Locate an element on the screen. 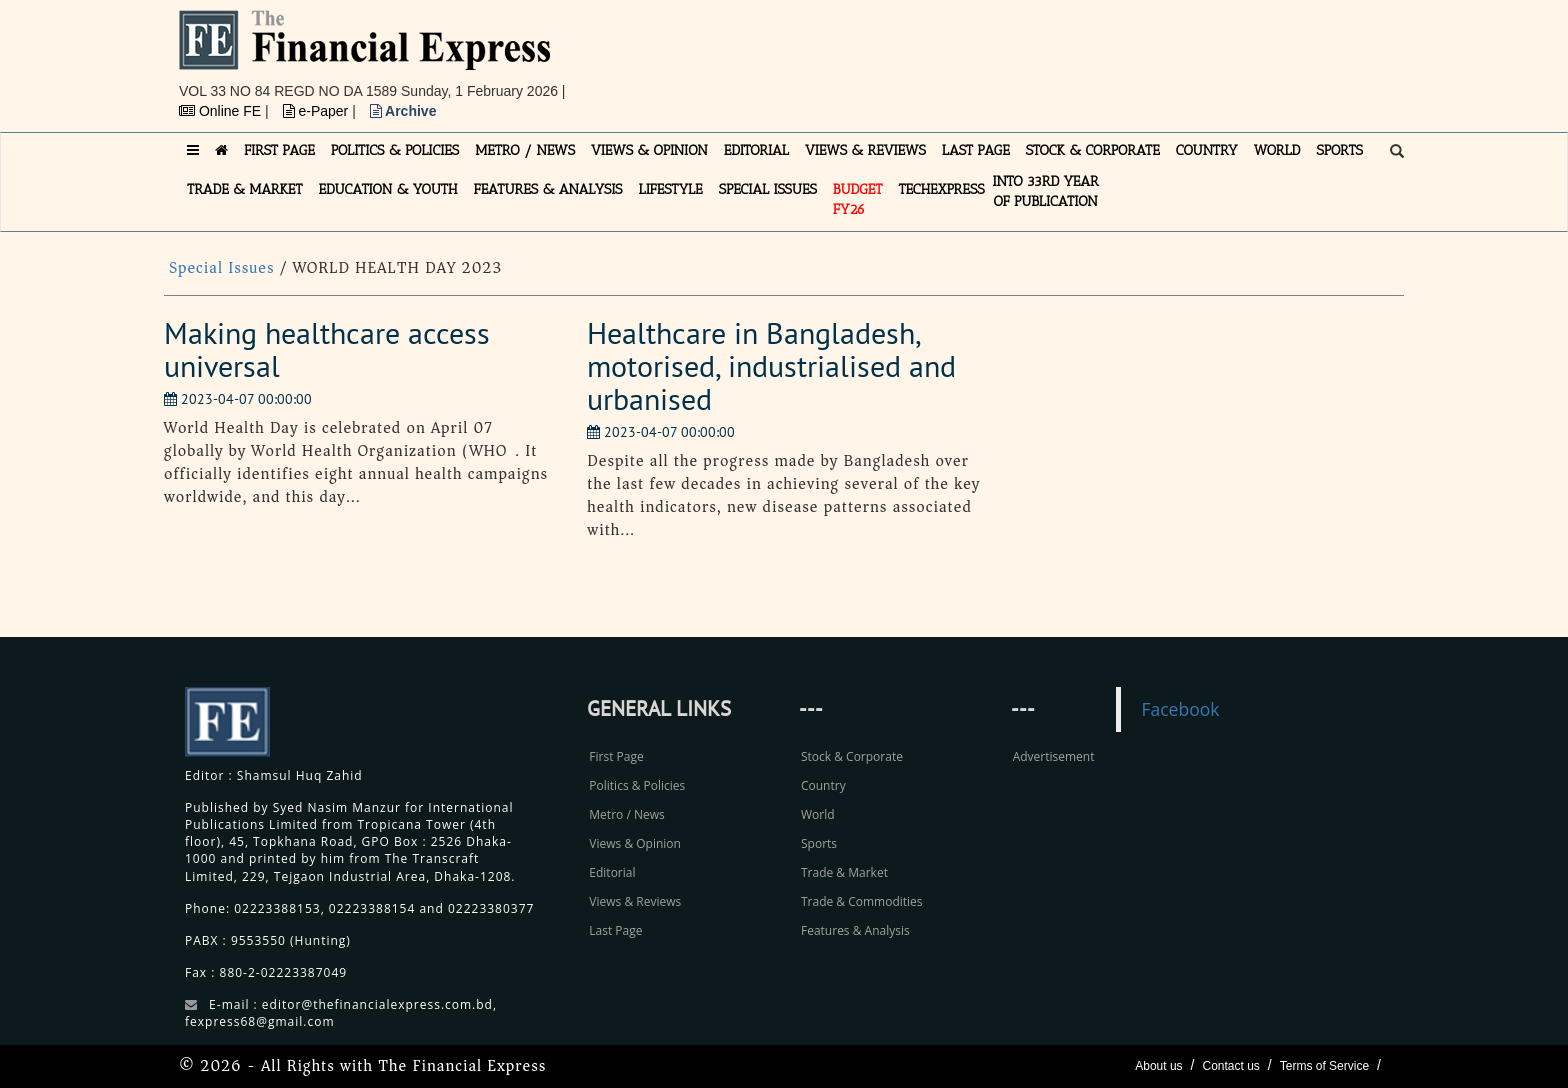 The width and height of the screenshot is (1568, 1088). INTO 33RD YEAR OF PUBLICATION is located at coordinates (1046, 191).